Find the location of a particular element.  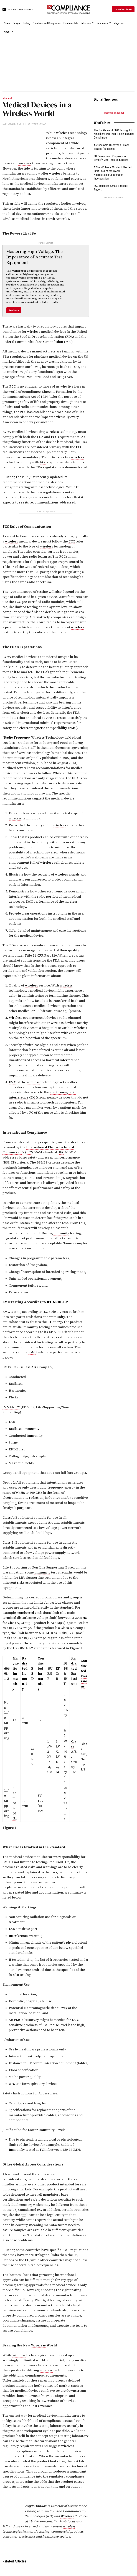

EMI [link] is located at coordinates (33, 1097).